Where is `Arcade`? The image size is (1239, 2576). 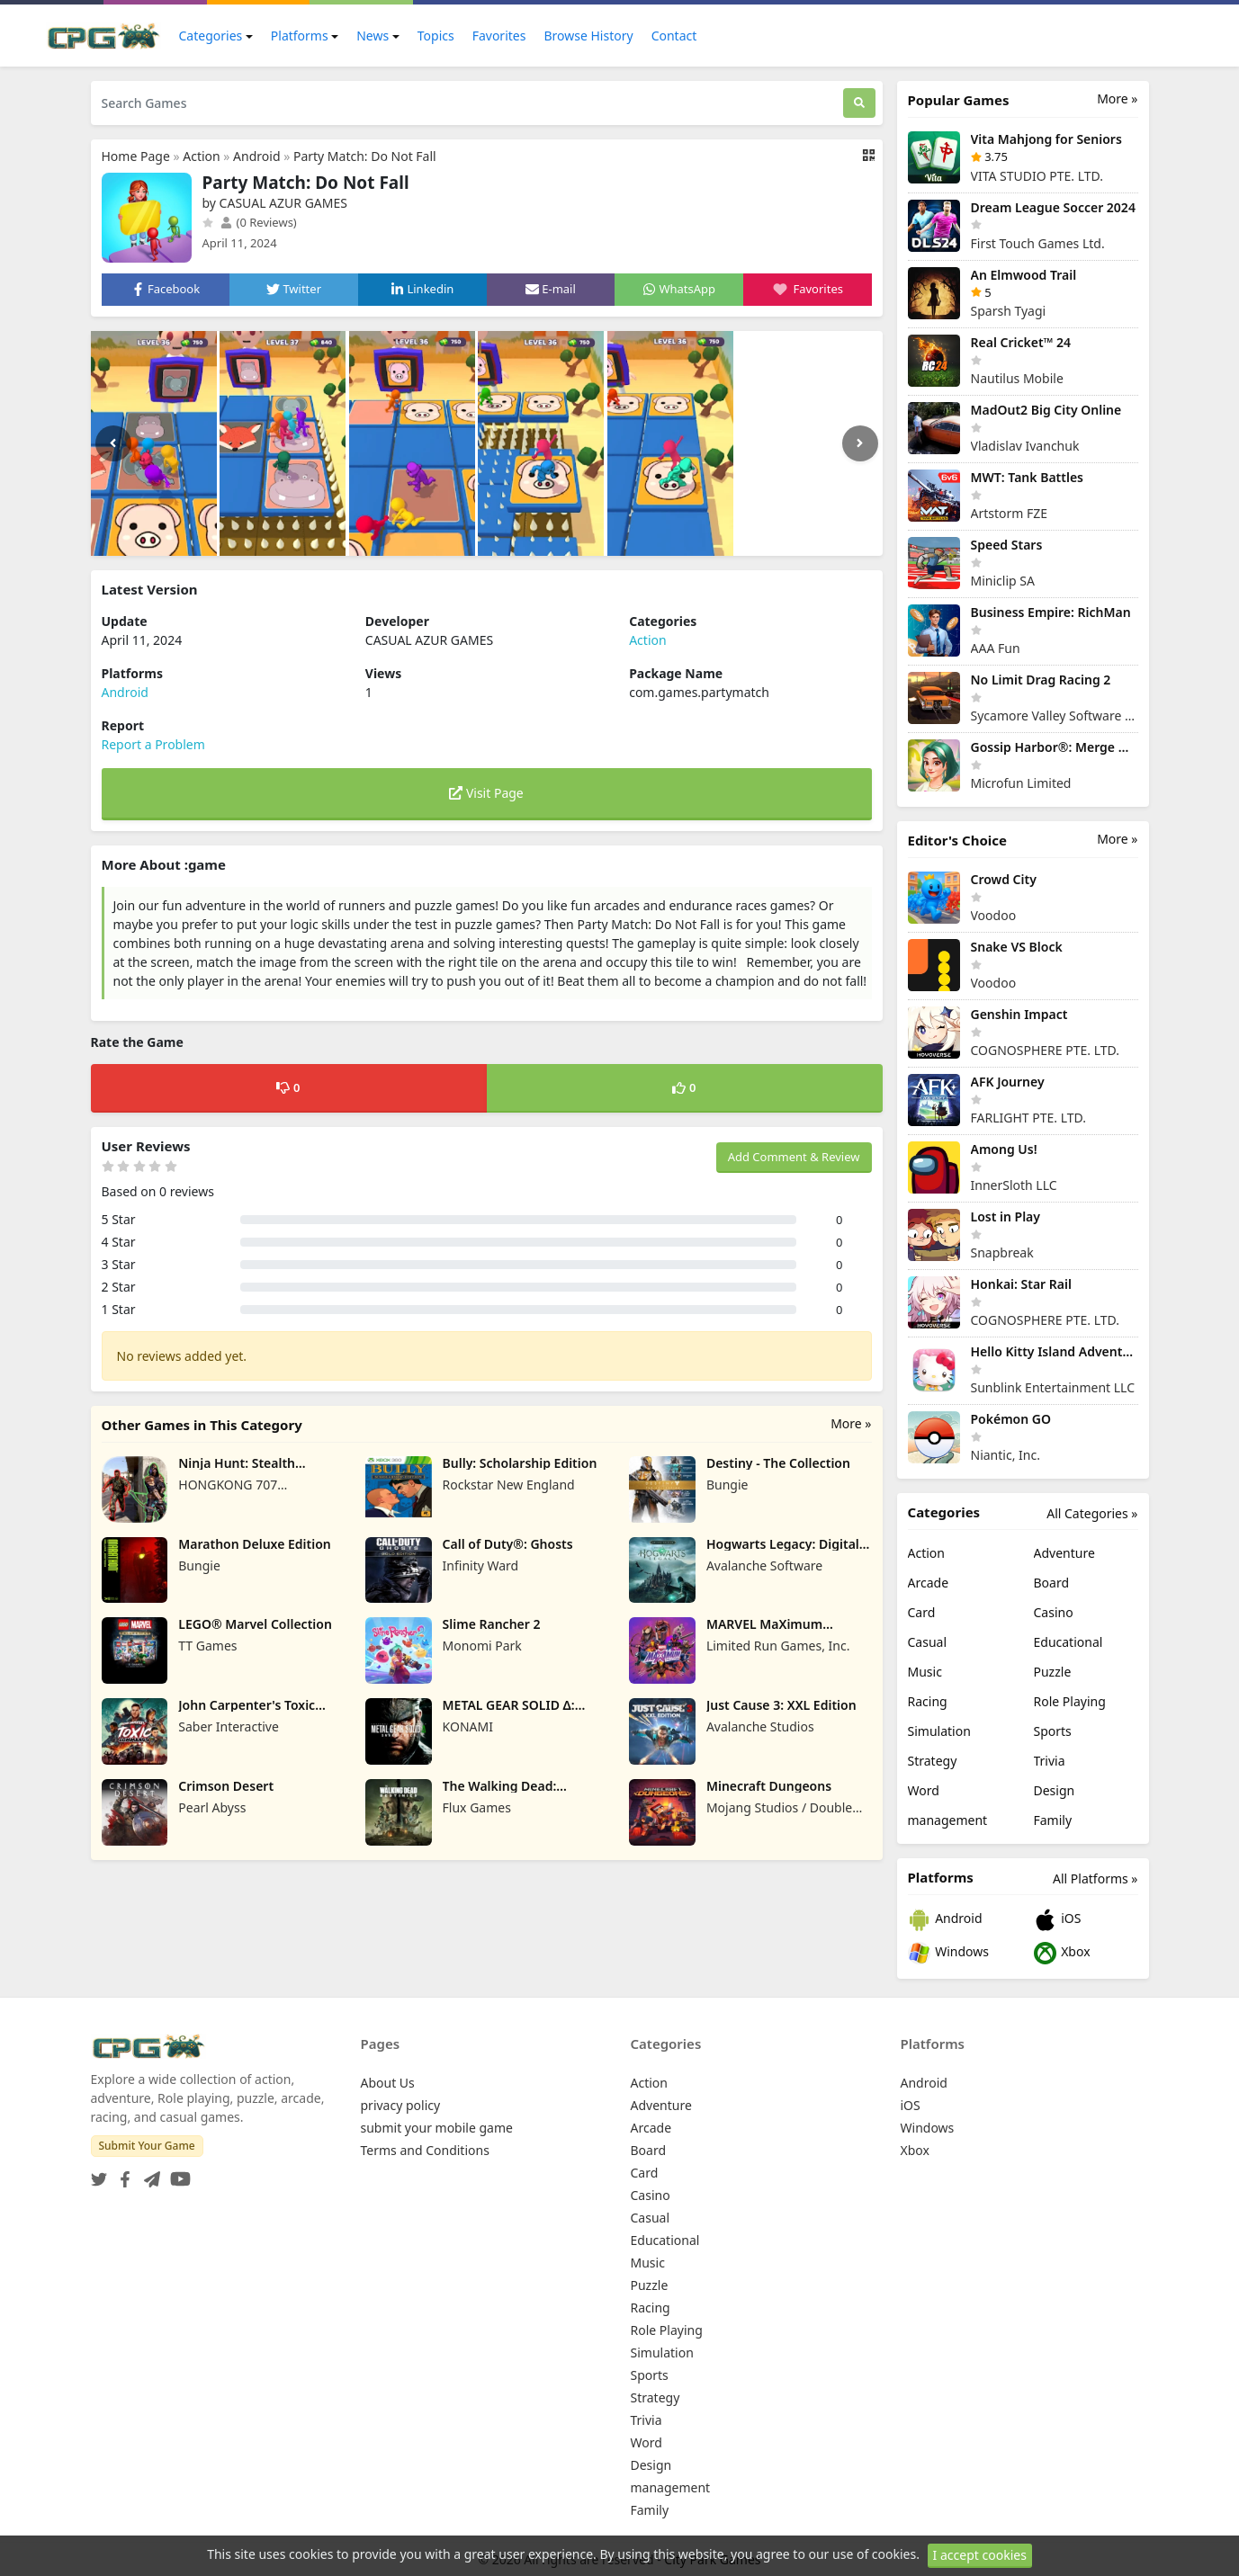 Arcade is located at coordinates (928, 1582).